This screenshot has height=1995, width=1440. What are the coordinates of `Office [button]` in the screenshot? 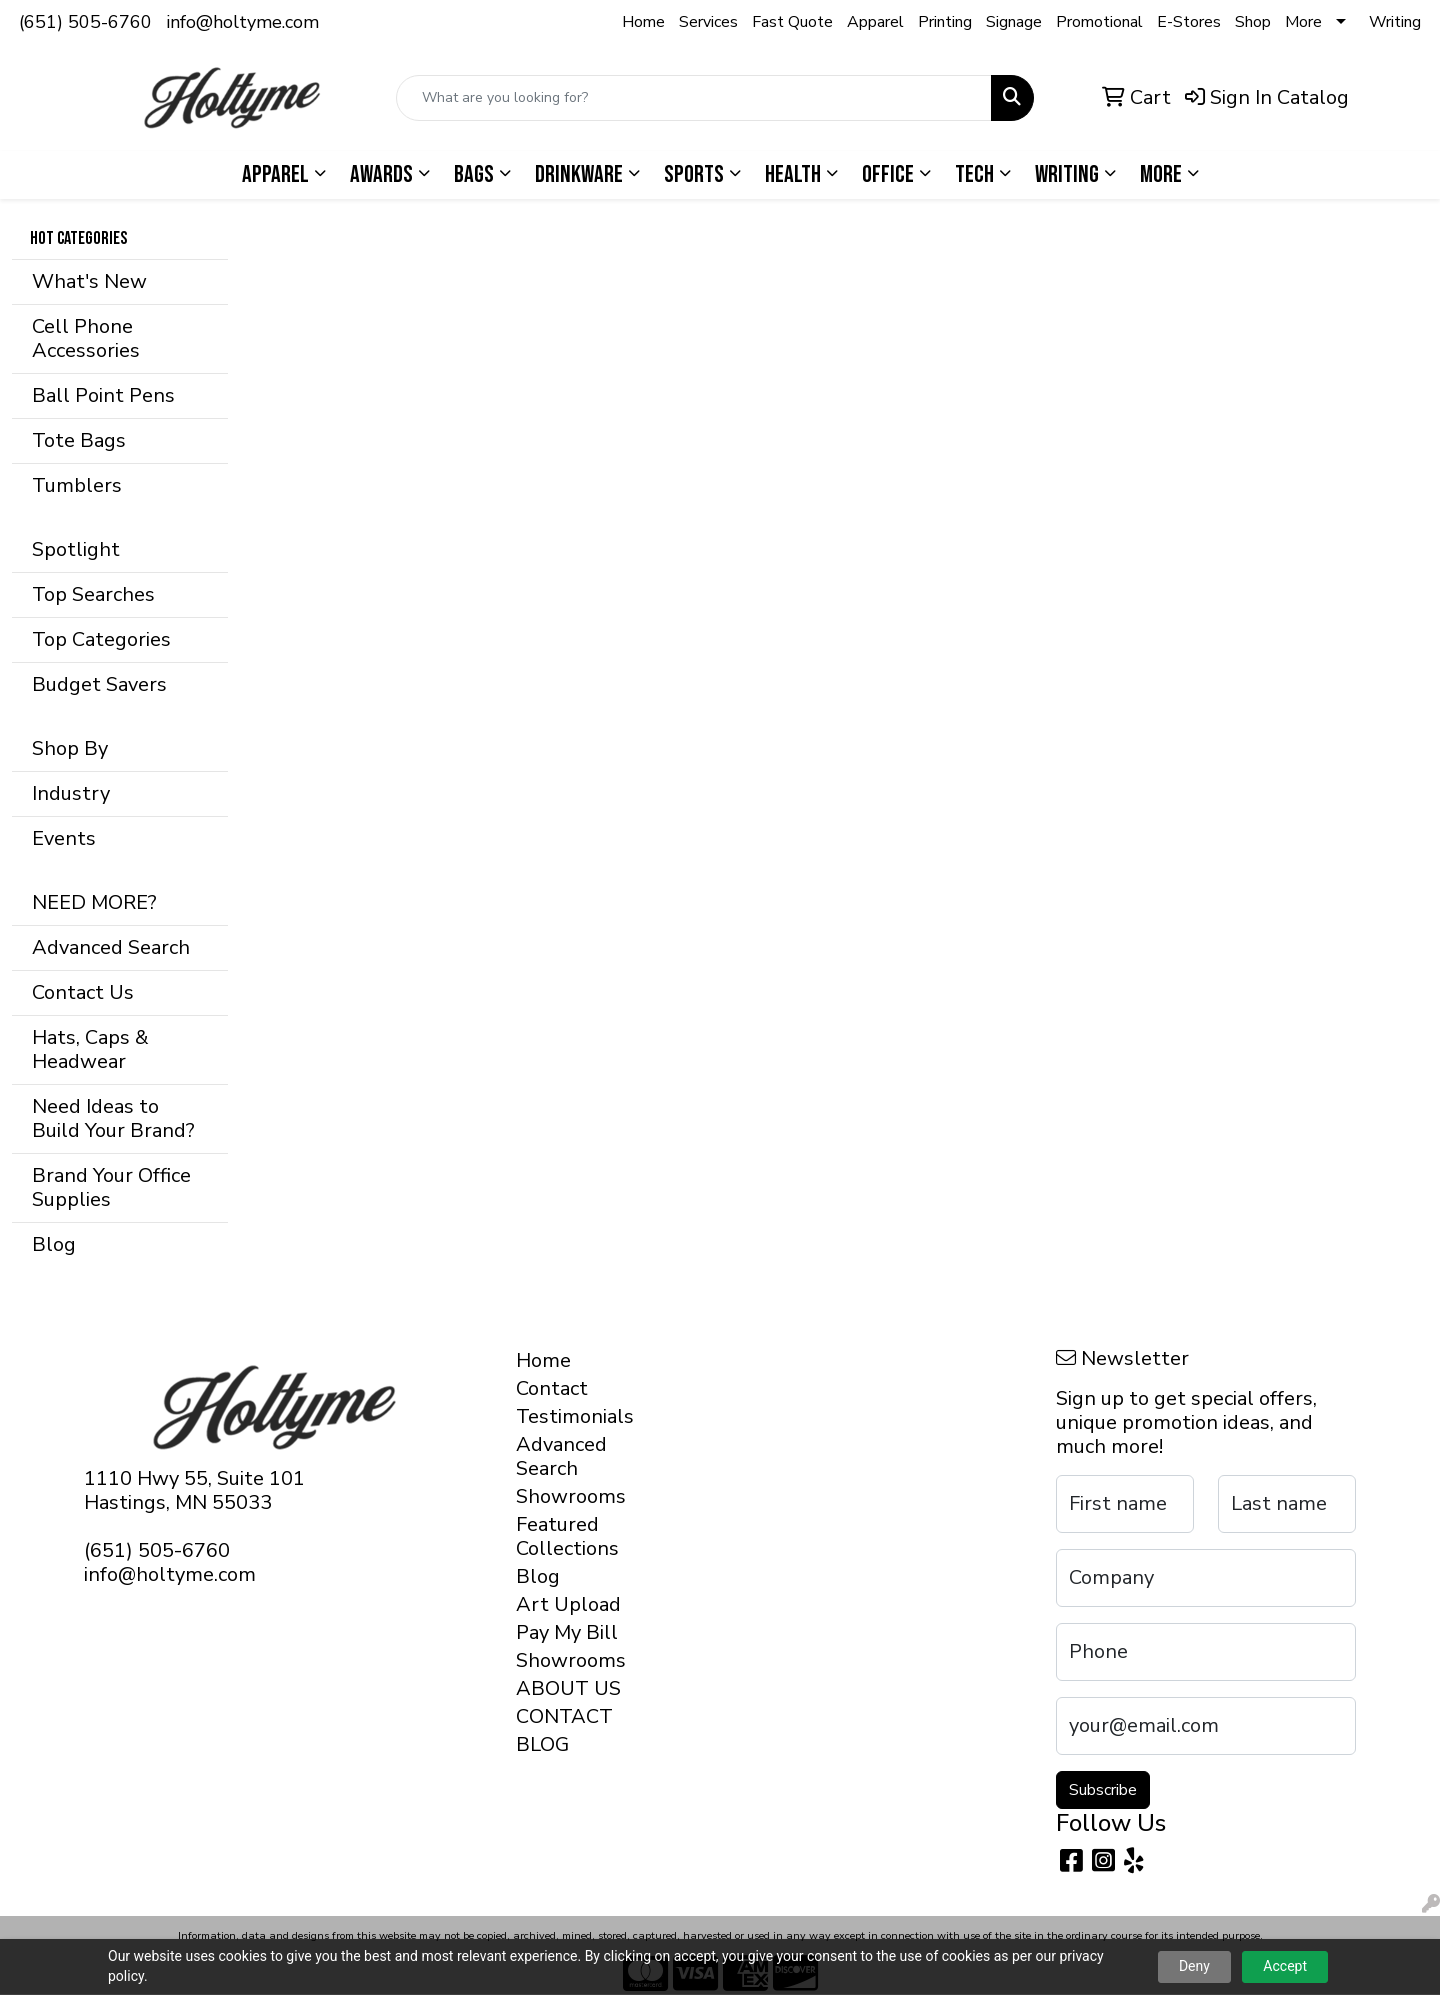 It's located at (888, 174).